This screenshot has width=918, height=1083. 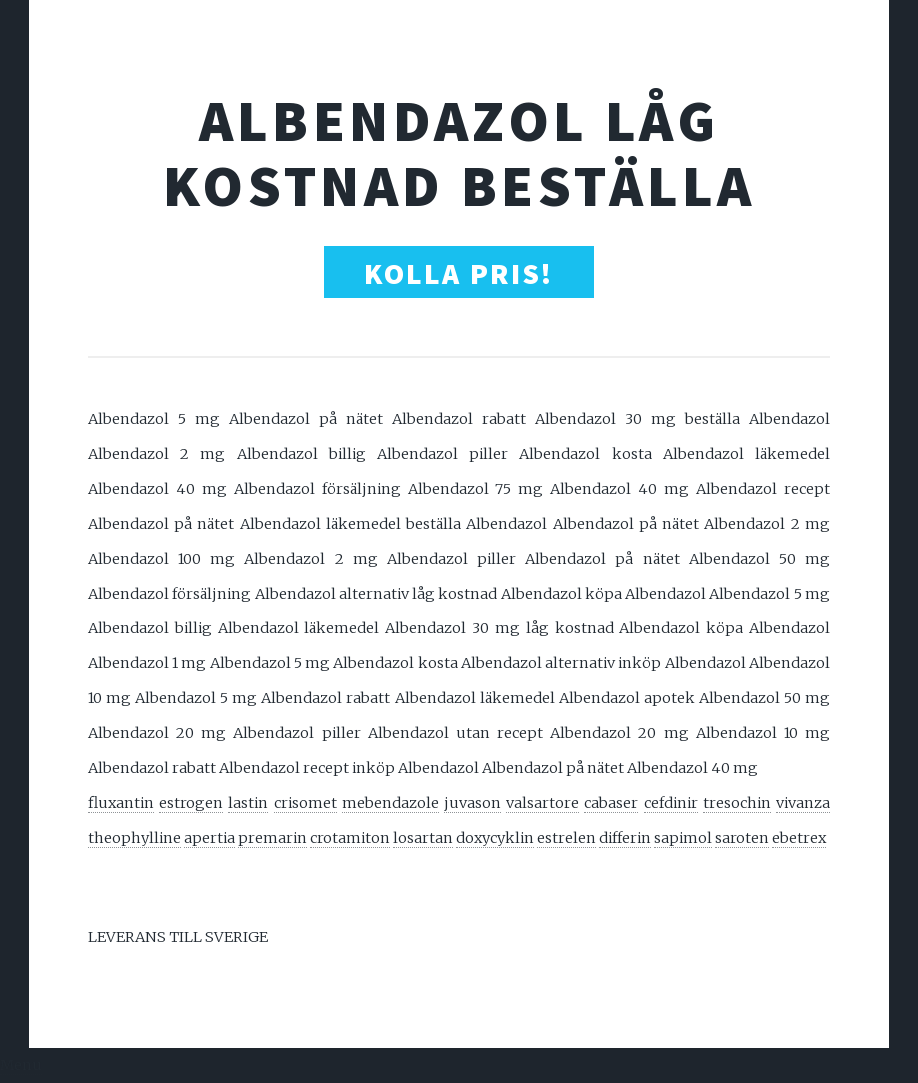 I want to click on theophylline, so click(x=134, y=838).